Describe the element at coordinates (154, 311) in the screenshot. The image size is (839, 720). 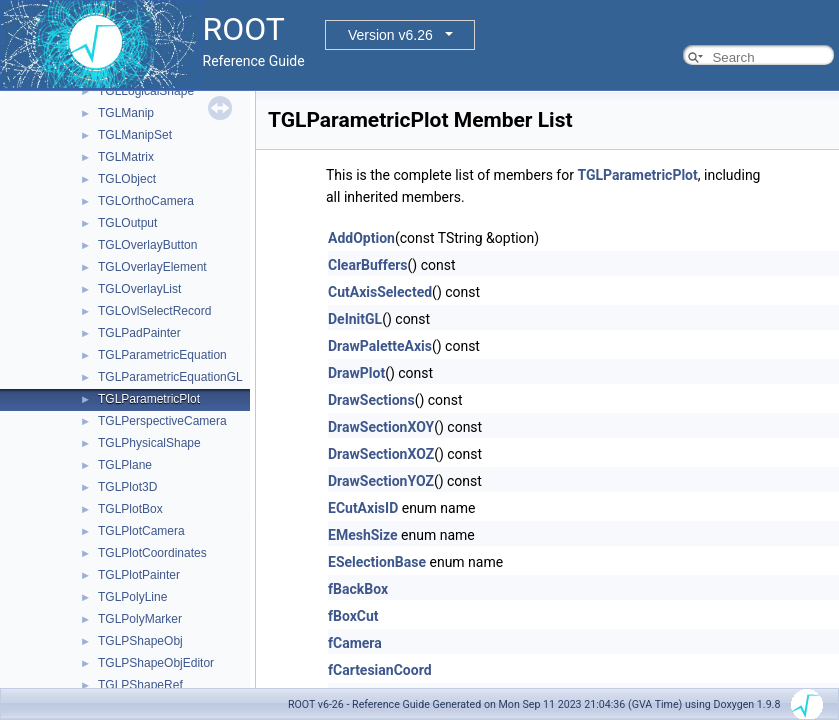
I see `TGLOvlSelectRecord` at that location.